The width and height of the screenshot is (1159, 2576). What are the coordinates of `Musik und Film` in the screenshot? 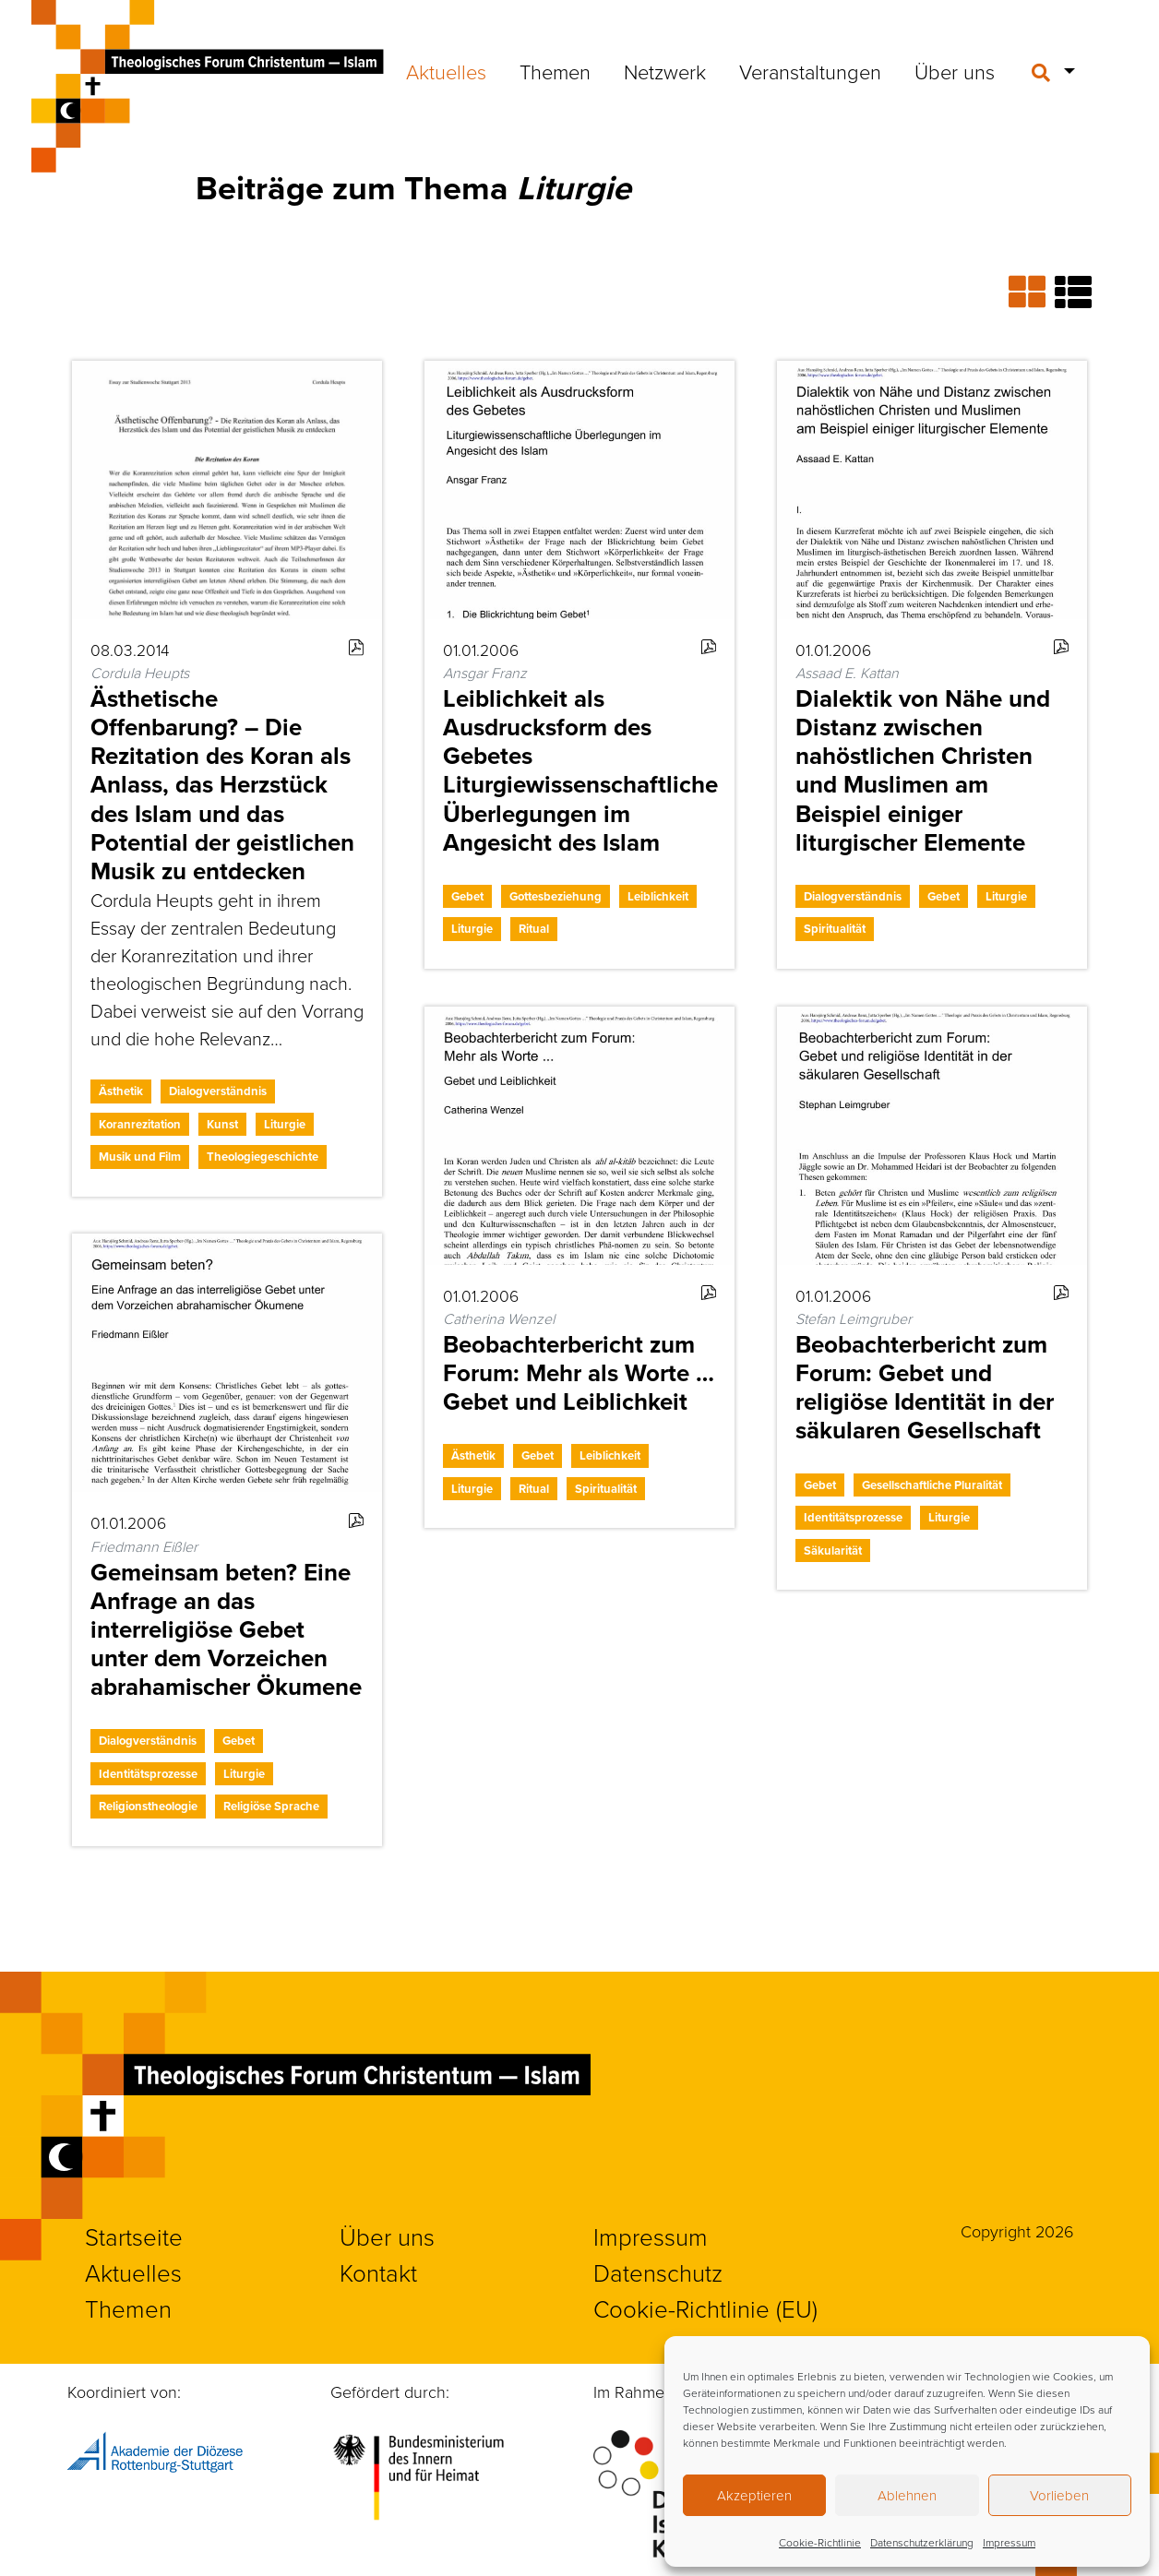 It's located at (140, 1156).